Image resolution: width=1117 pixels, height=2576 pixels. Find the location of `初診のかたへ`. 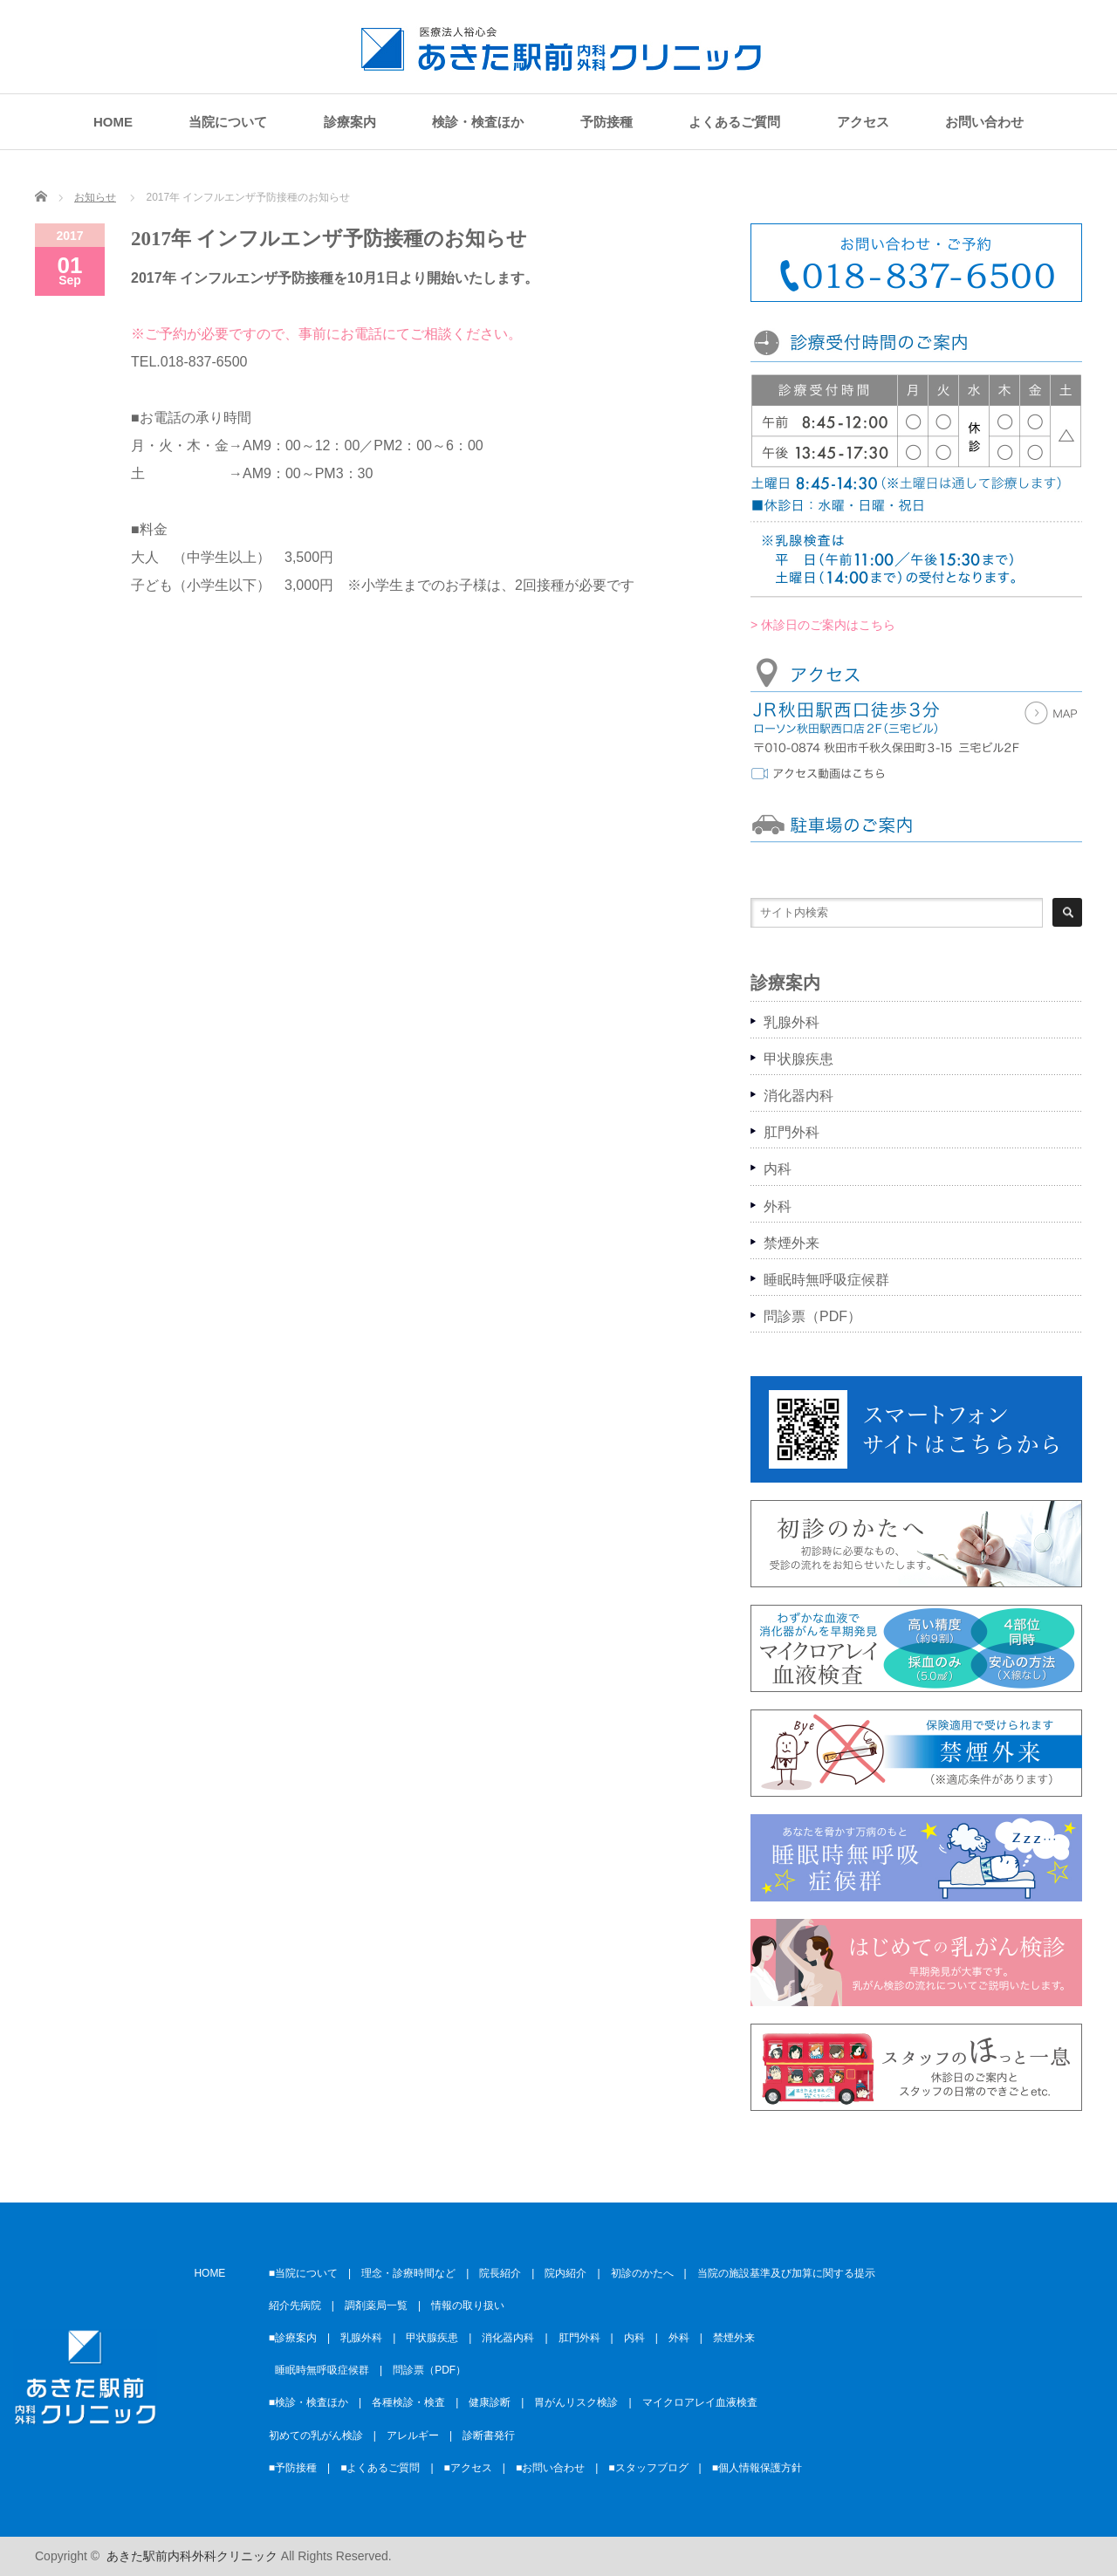

初診のかたへ is located at coordinates (642, 2273).